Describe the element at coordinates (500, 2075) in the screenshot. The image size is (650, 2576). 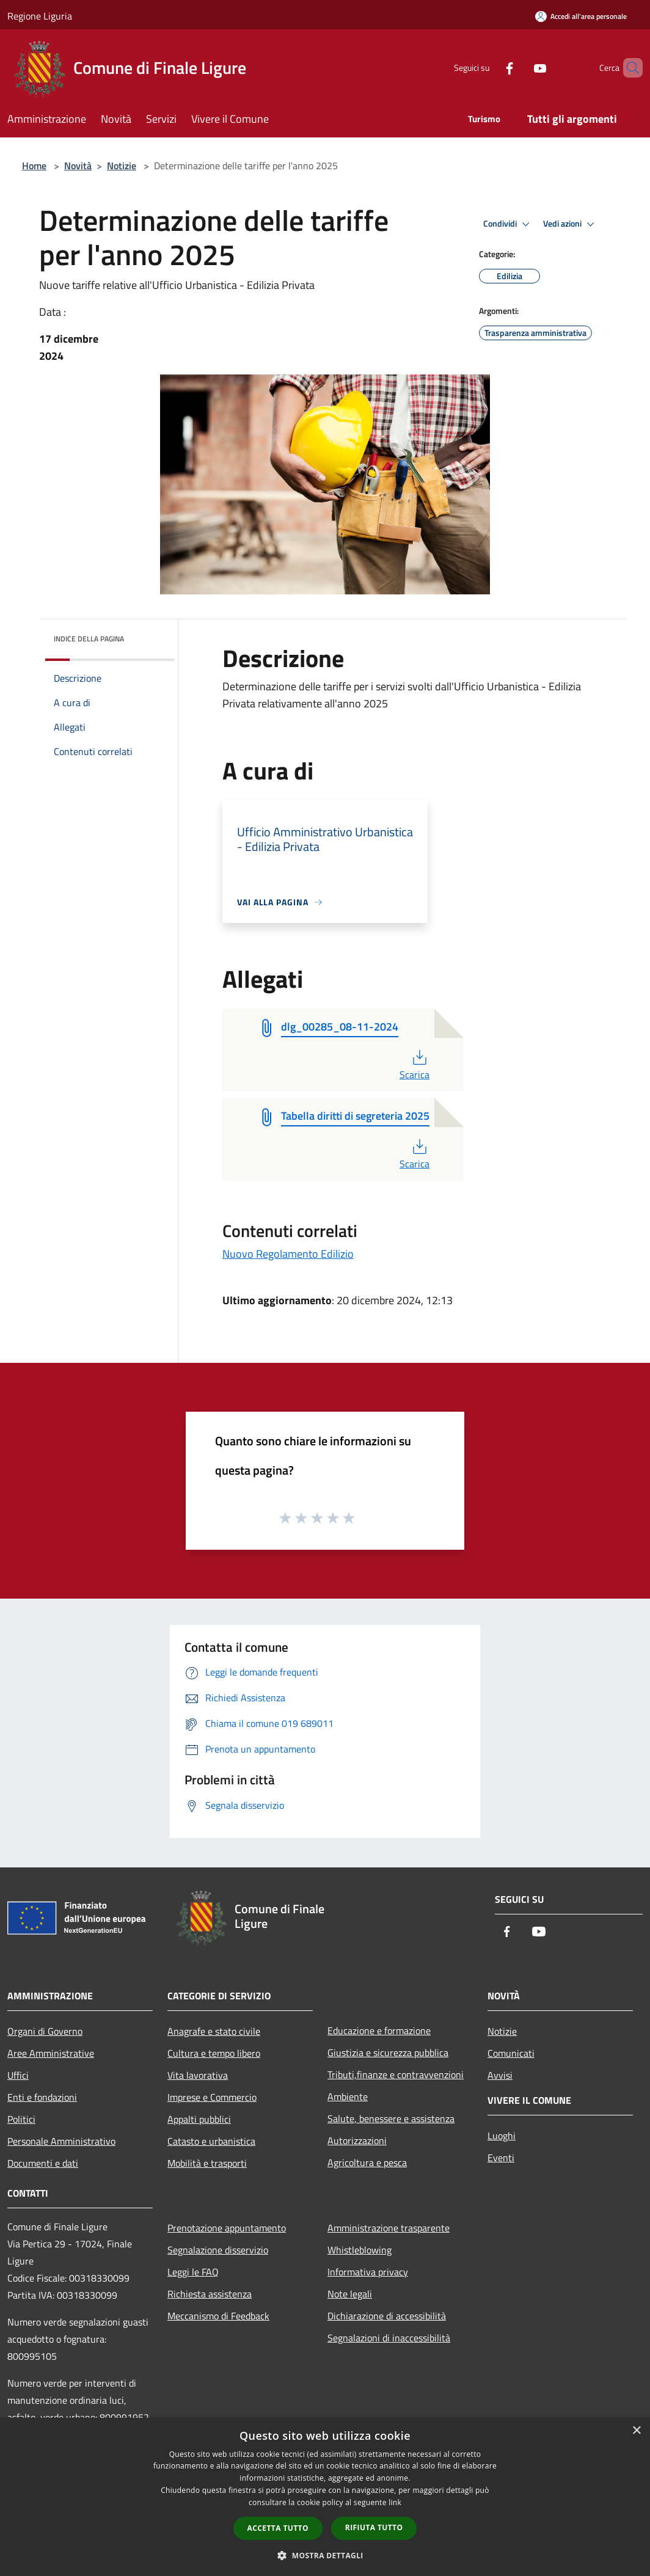
I see `Avvisi` at that location.